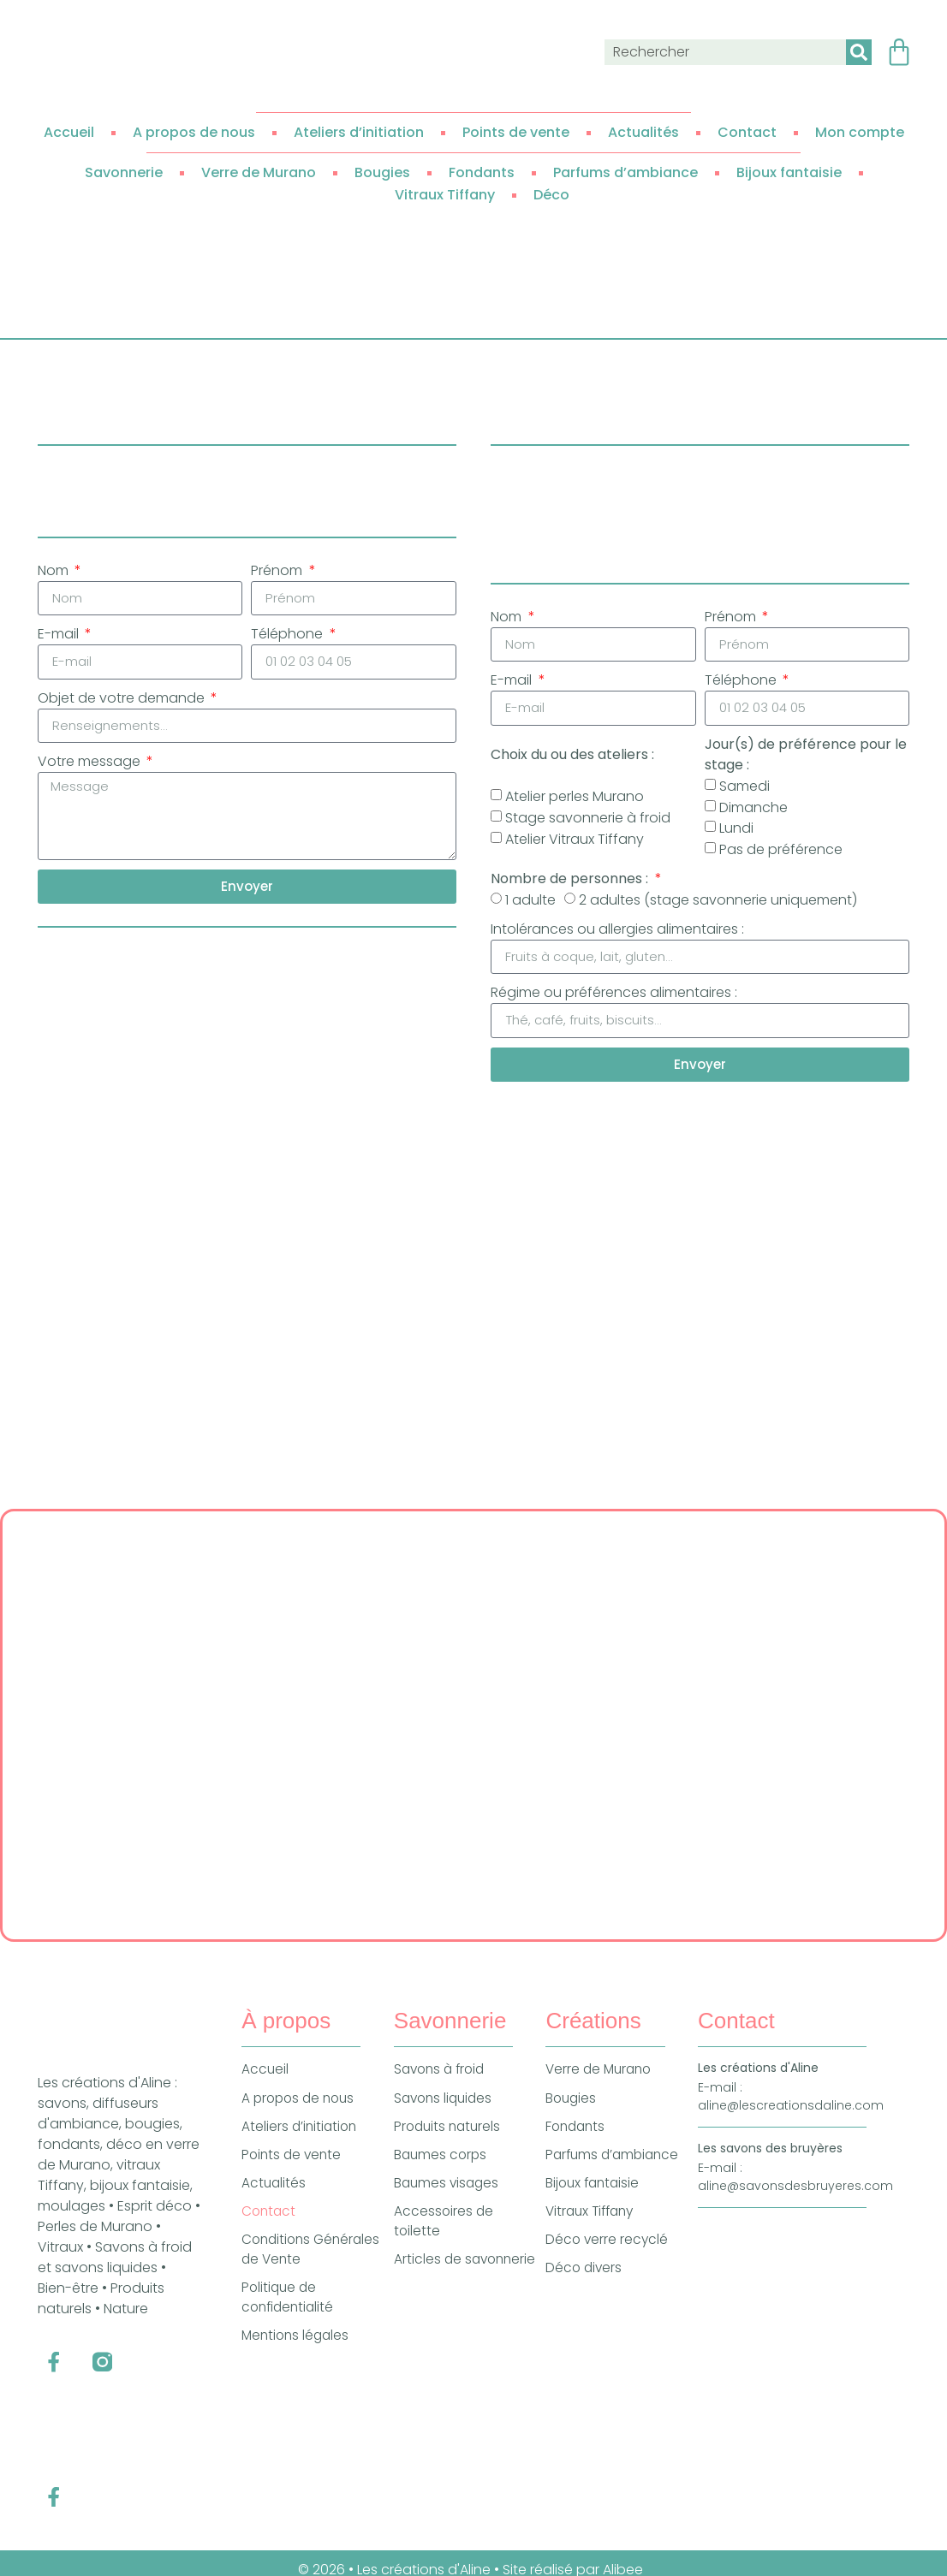 Image resolution: width=947 pixels, height=2576 pixels. I want to click on [Rechercher], so click(859, 52).